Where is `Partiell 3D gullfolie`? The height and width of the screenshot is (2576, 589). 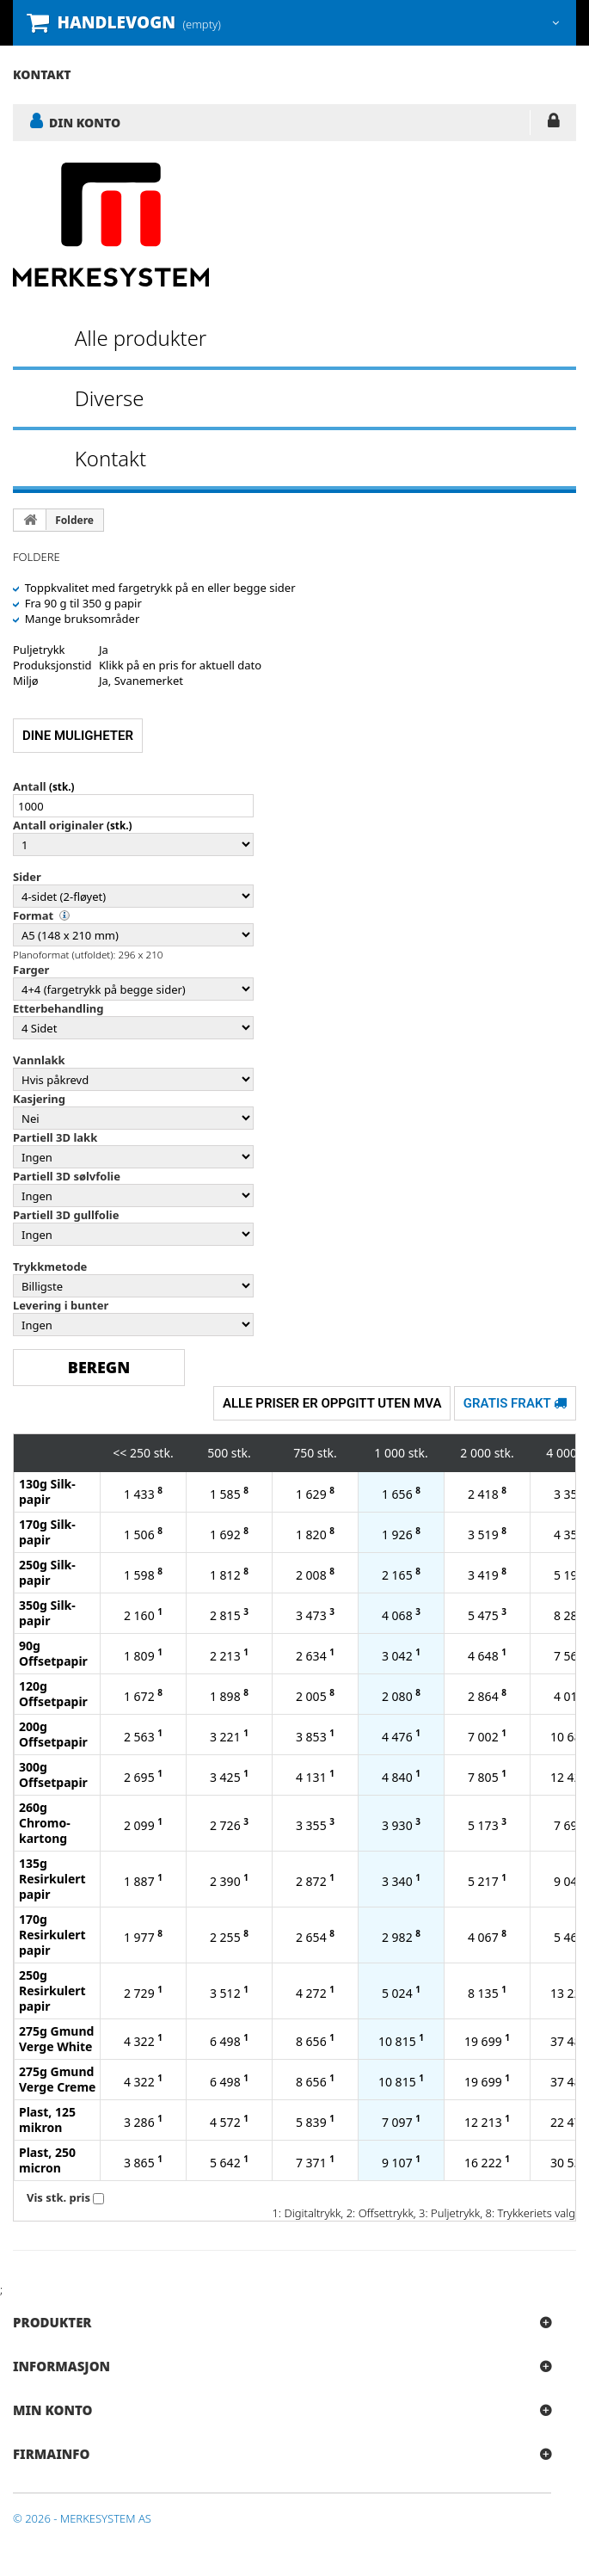
Partiell 3D gullfolie is located at coordinates (66, 1215).